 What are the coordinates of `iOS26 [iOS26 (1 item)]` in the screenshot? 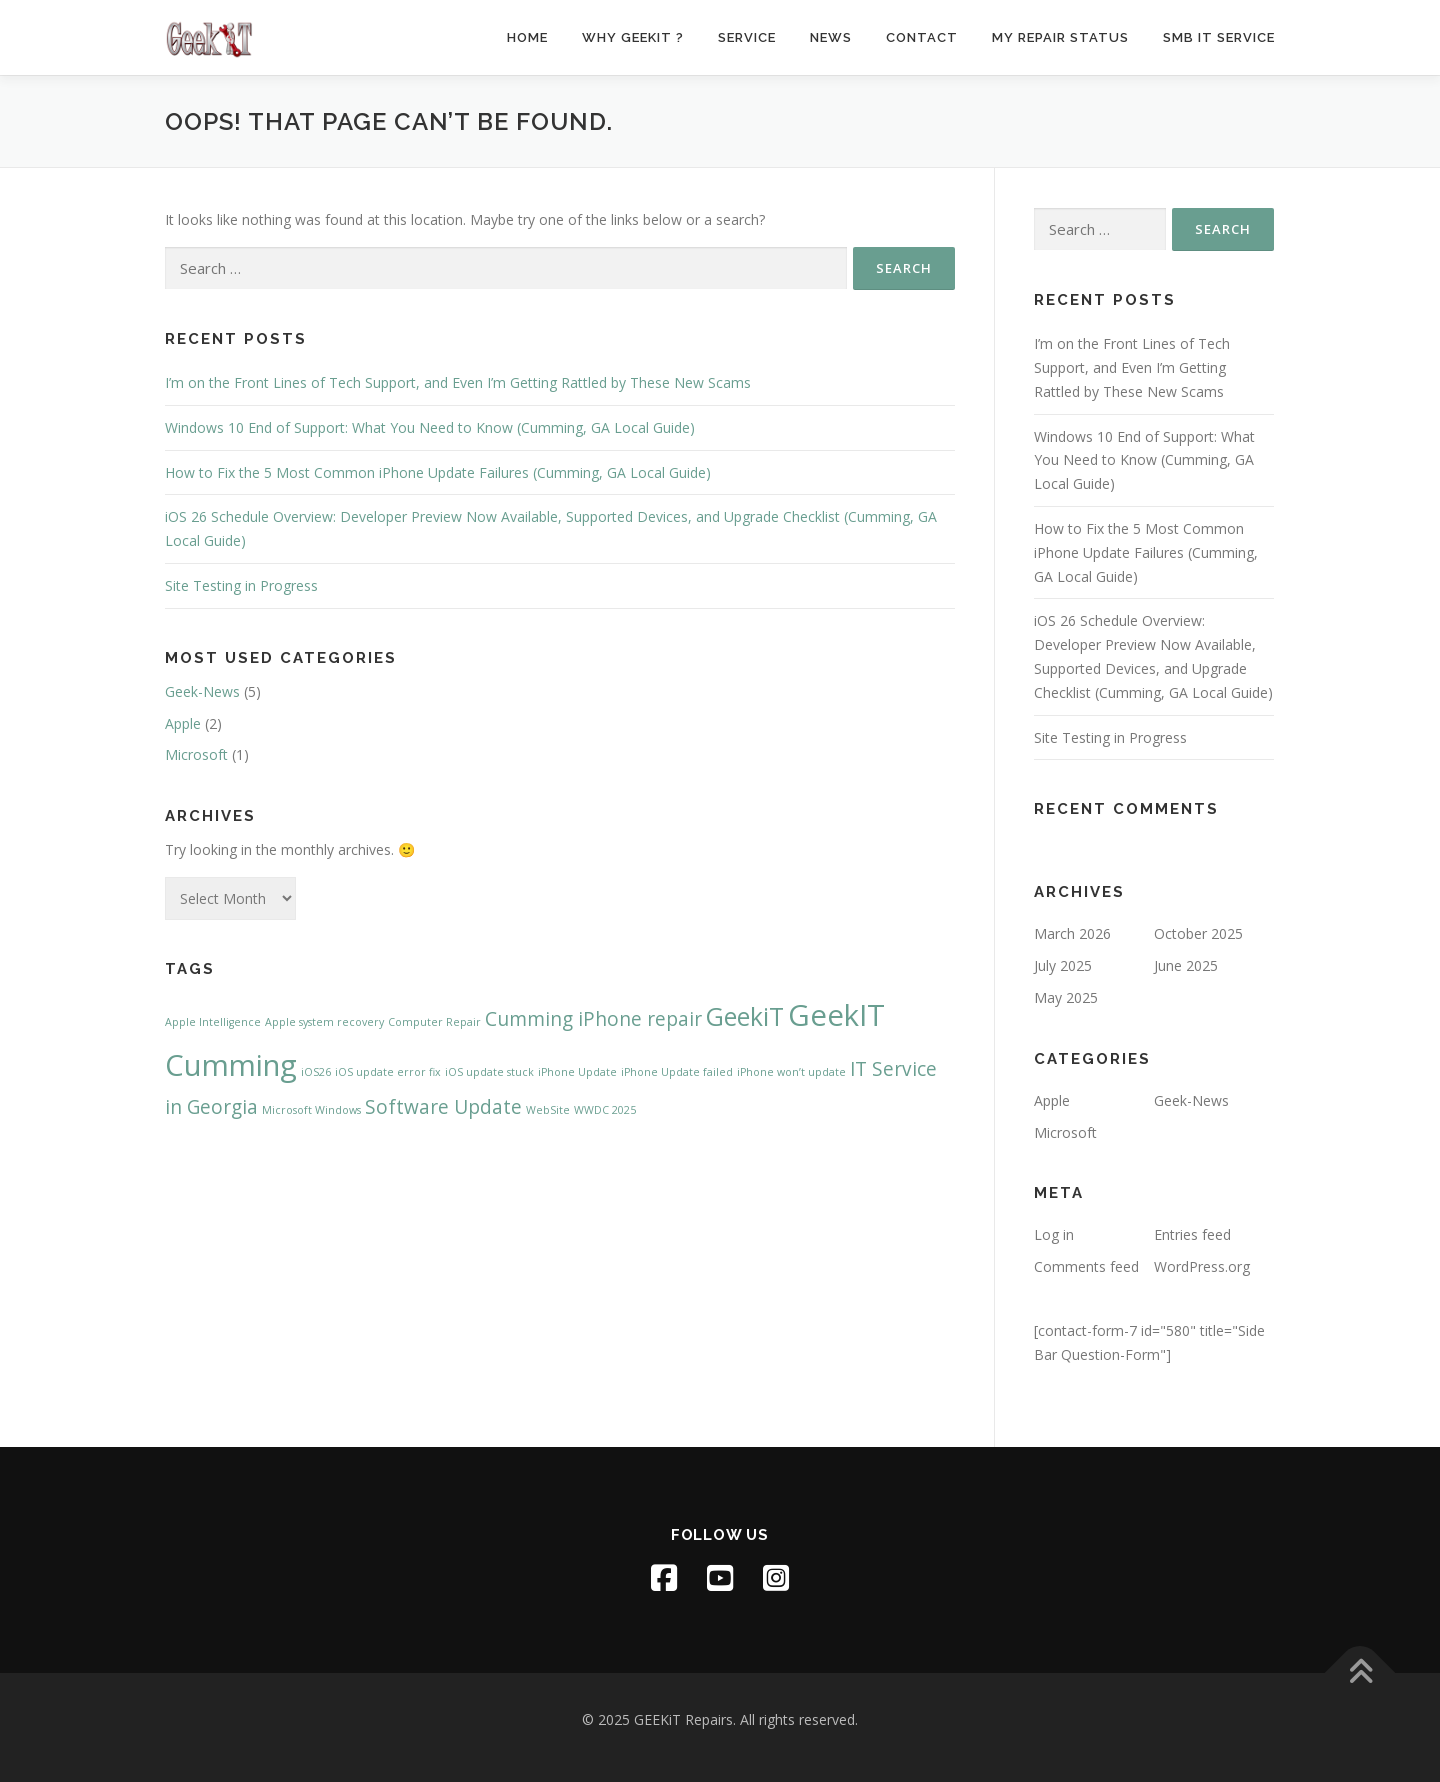 It's located at (316, 1072).